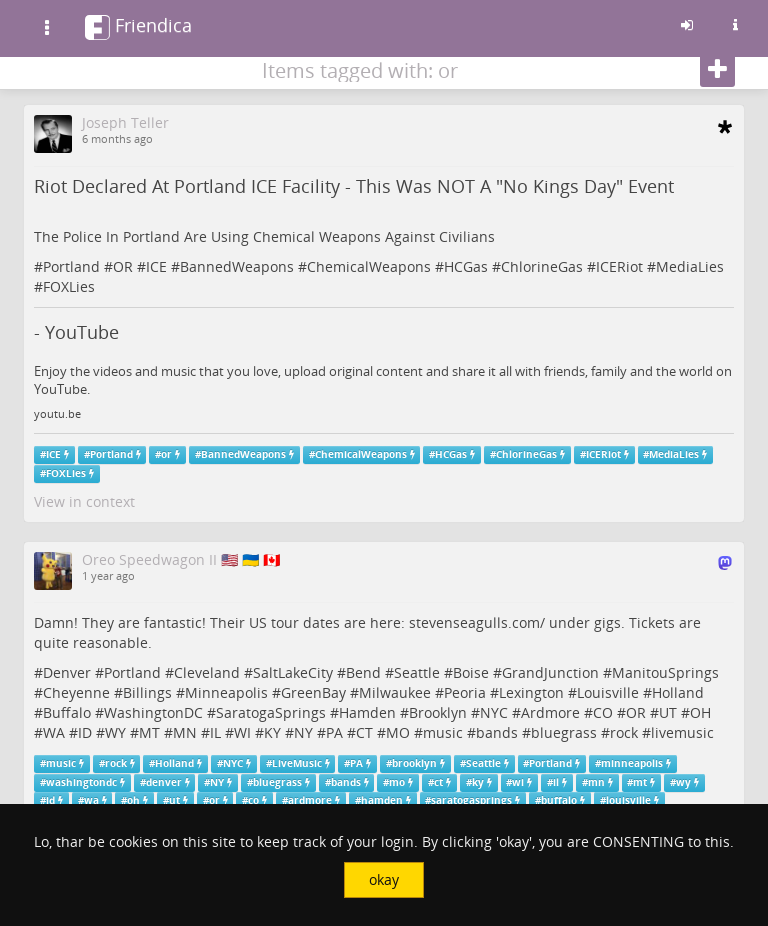 Image resolution: width=768 pixels, height=926 pixels. I want to click on WashingtonDC, so click(153, 712).